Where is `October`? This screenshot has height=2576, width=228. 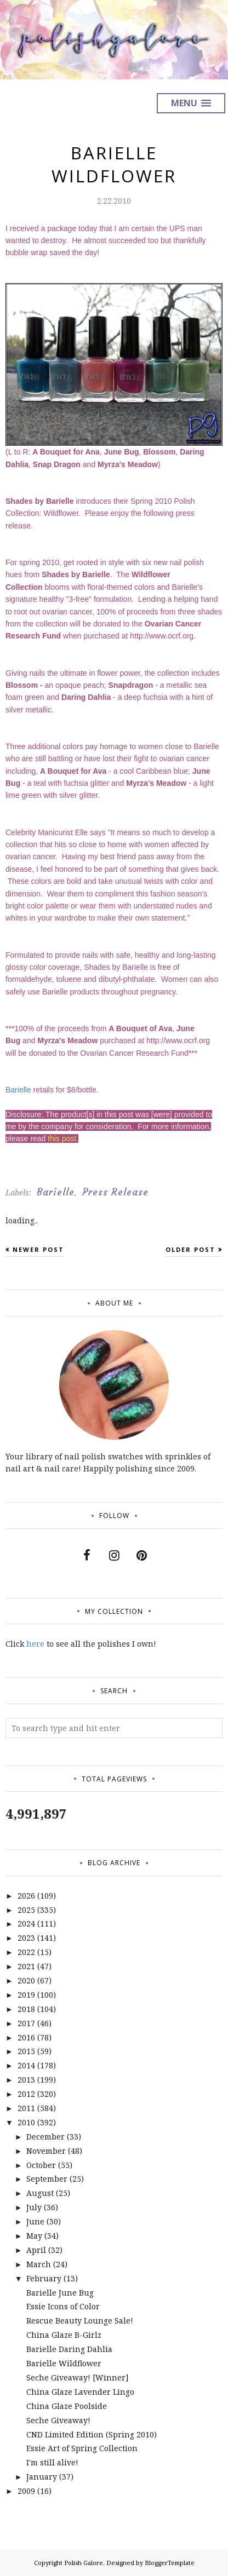
October is located at coordinates (41, 2165).